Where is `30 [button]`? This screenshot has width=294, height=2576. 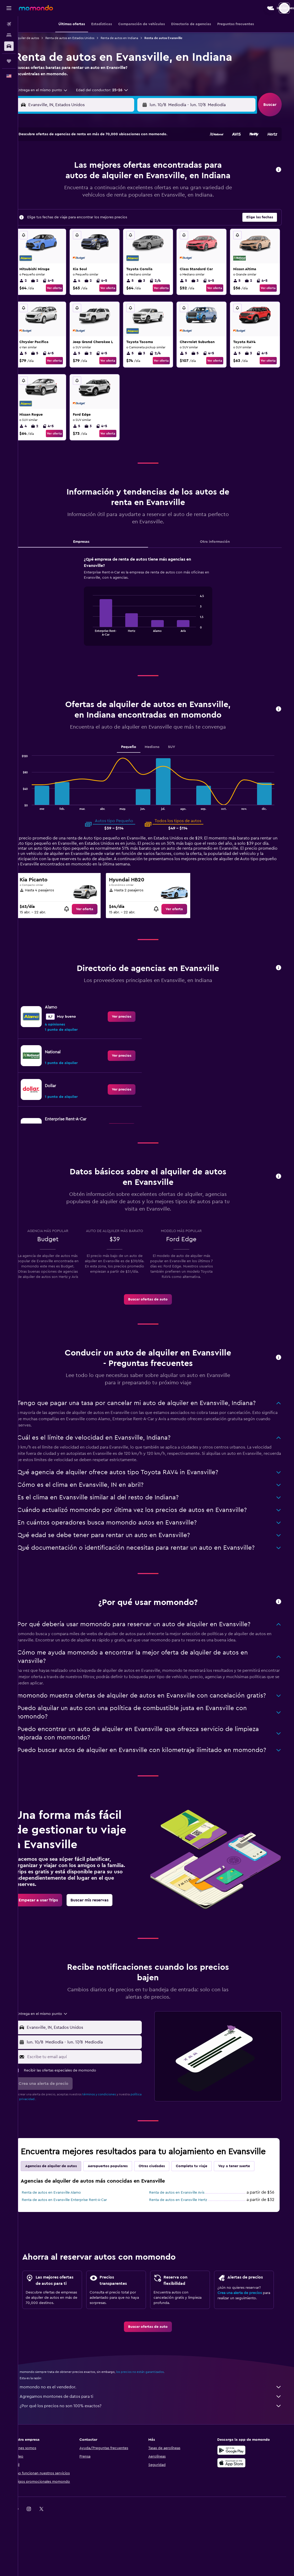 30 [button] is located at coordinates (138, 204).